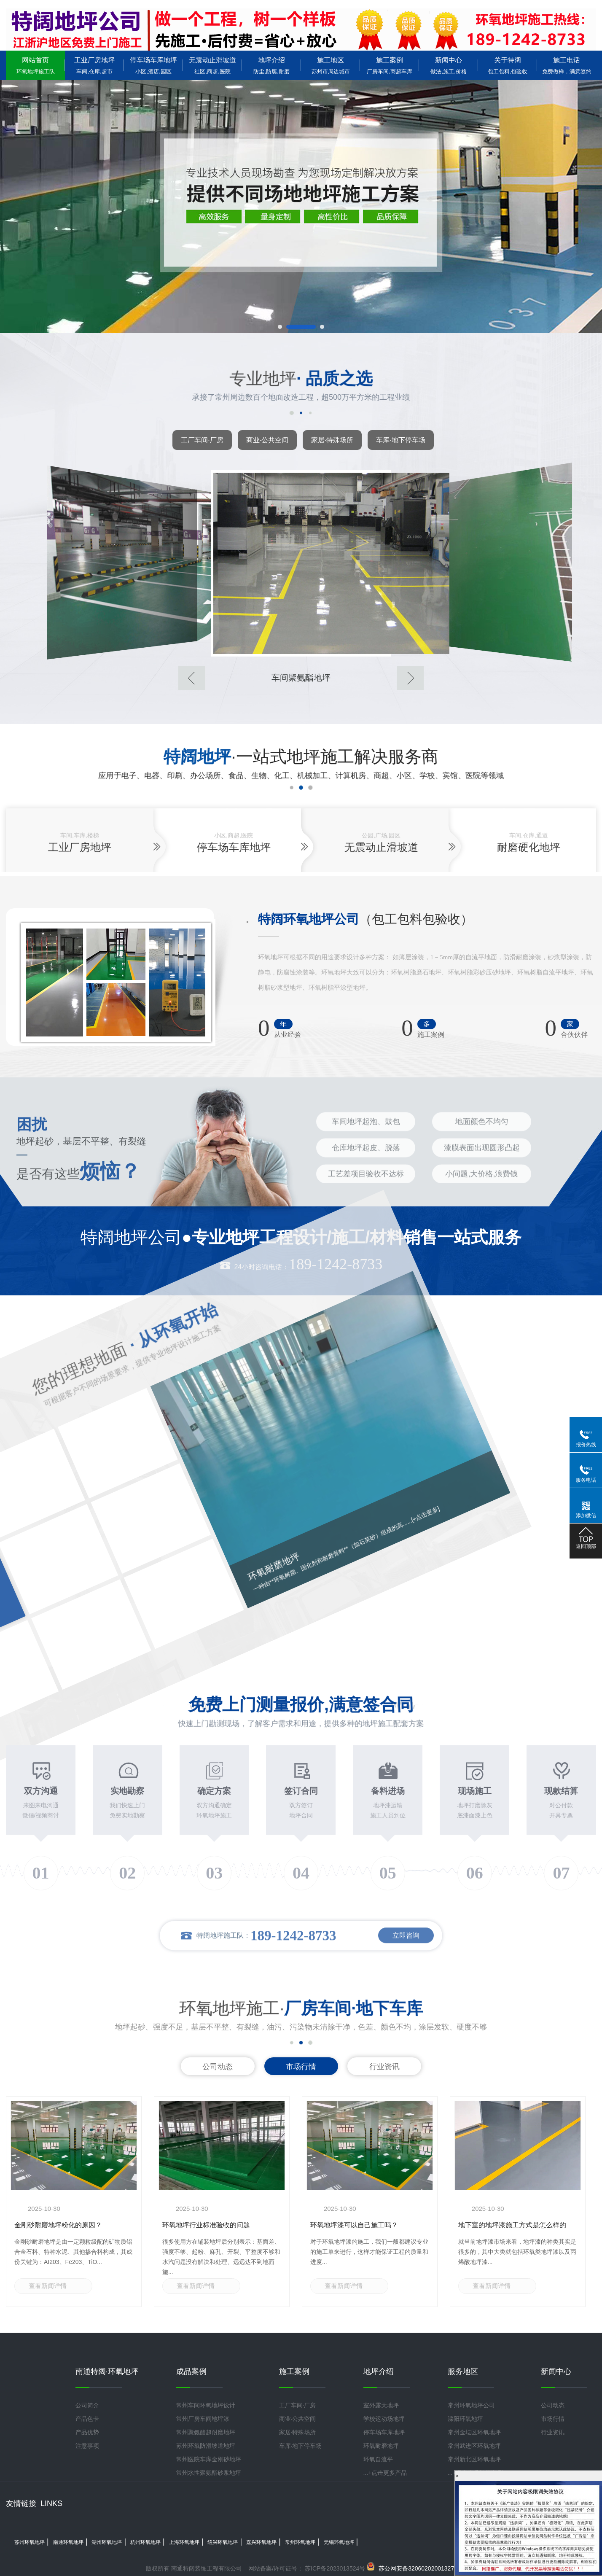 The image size is (602, 2576). Describe the element at coordinates (381, 2445) in the screenshot. I see `环氧耐磨地坪` at that location.